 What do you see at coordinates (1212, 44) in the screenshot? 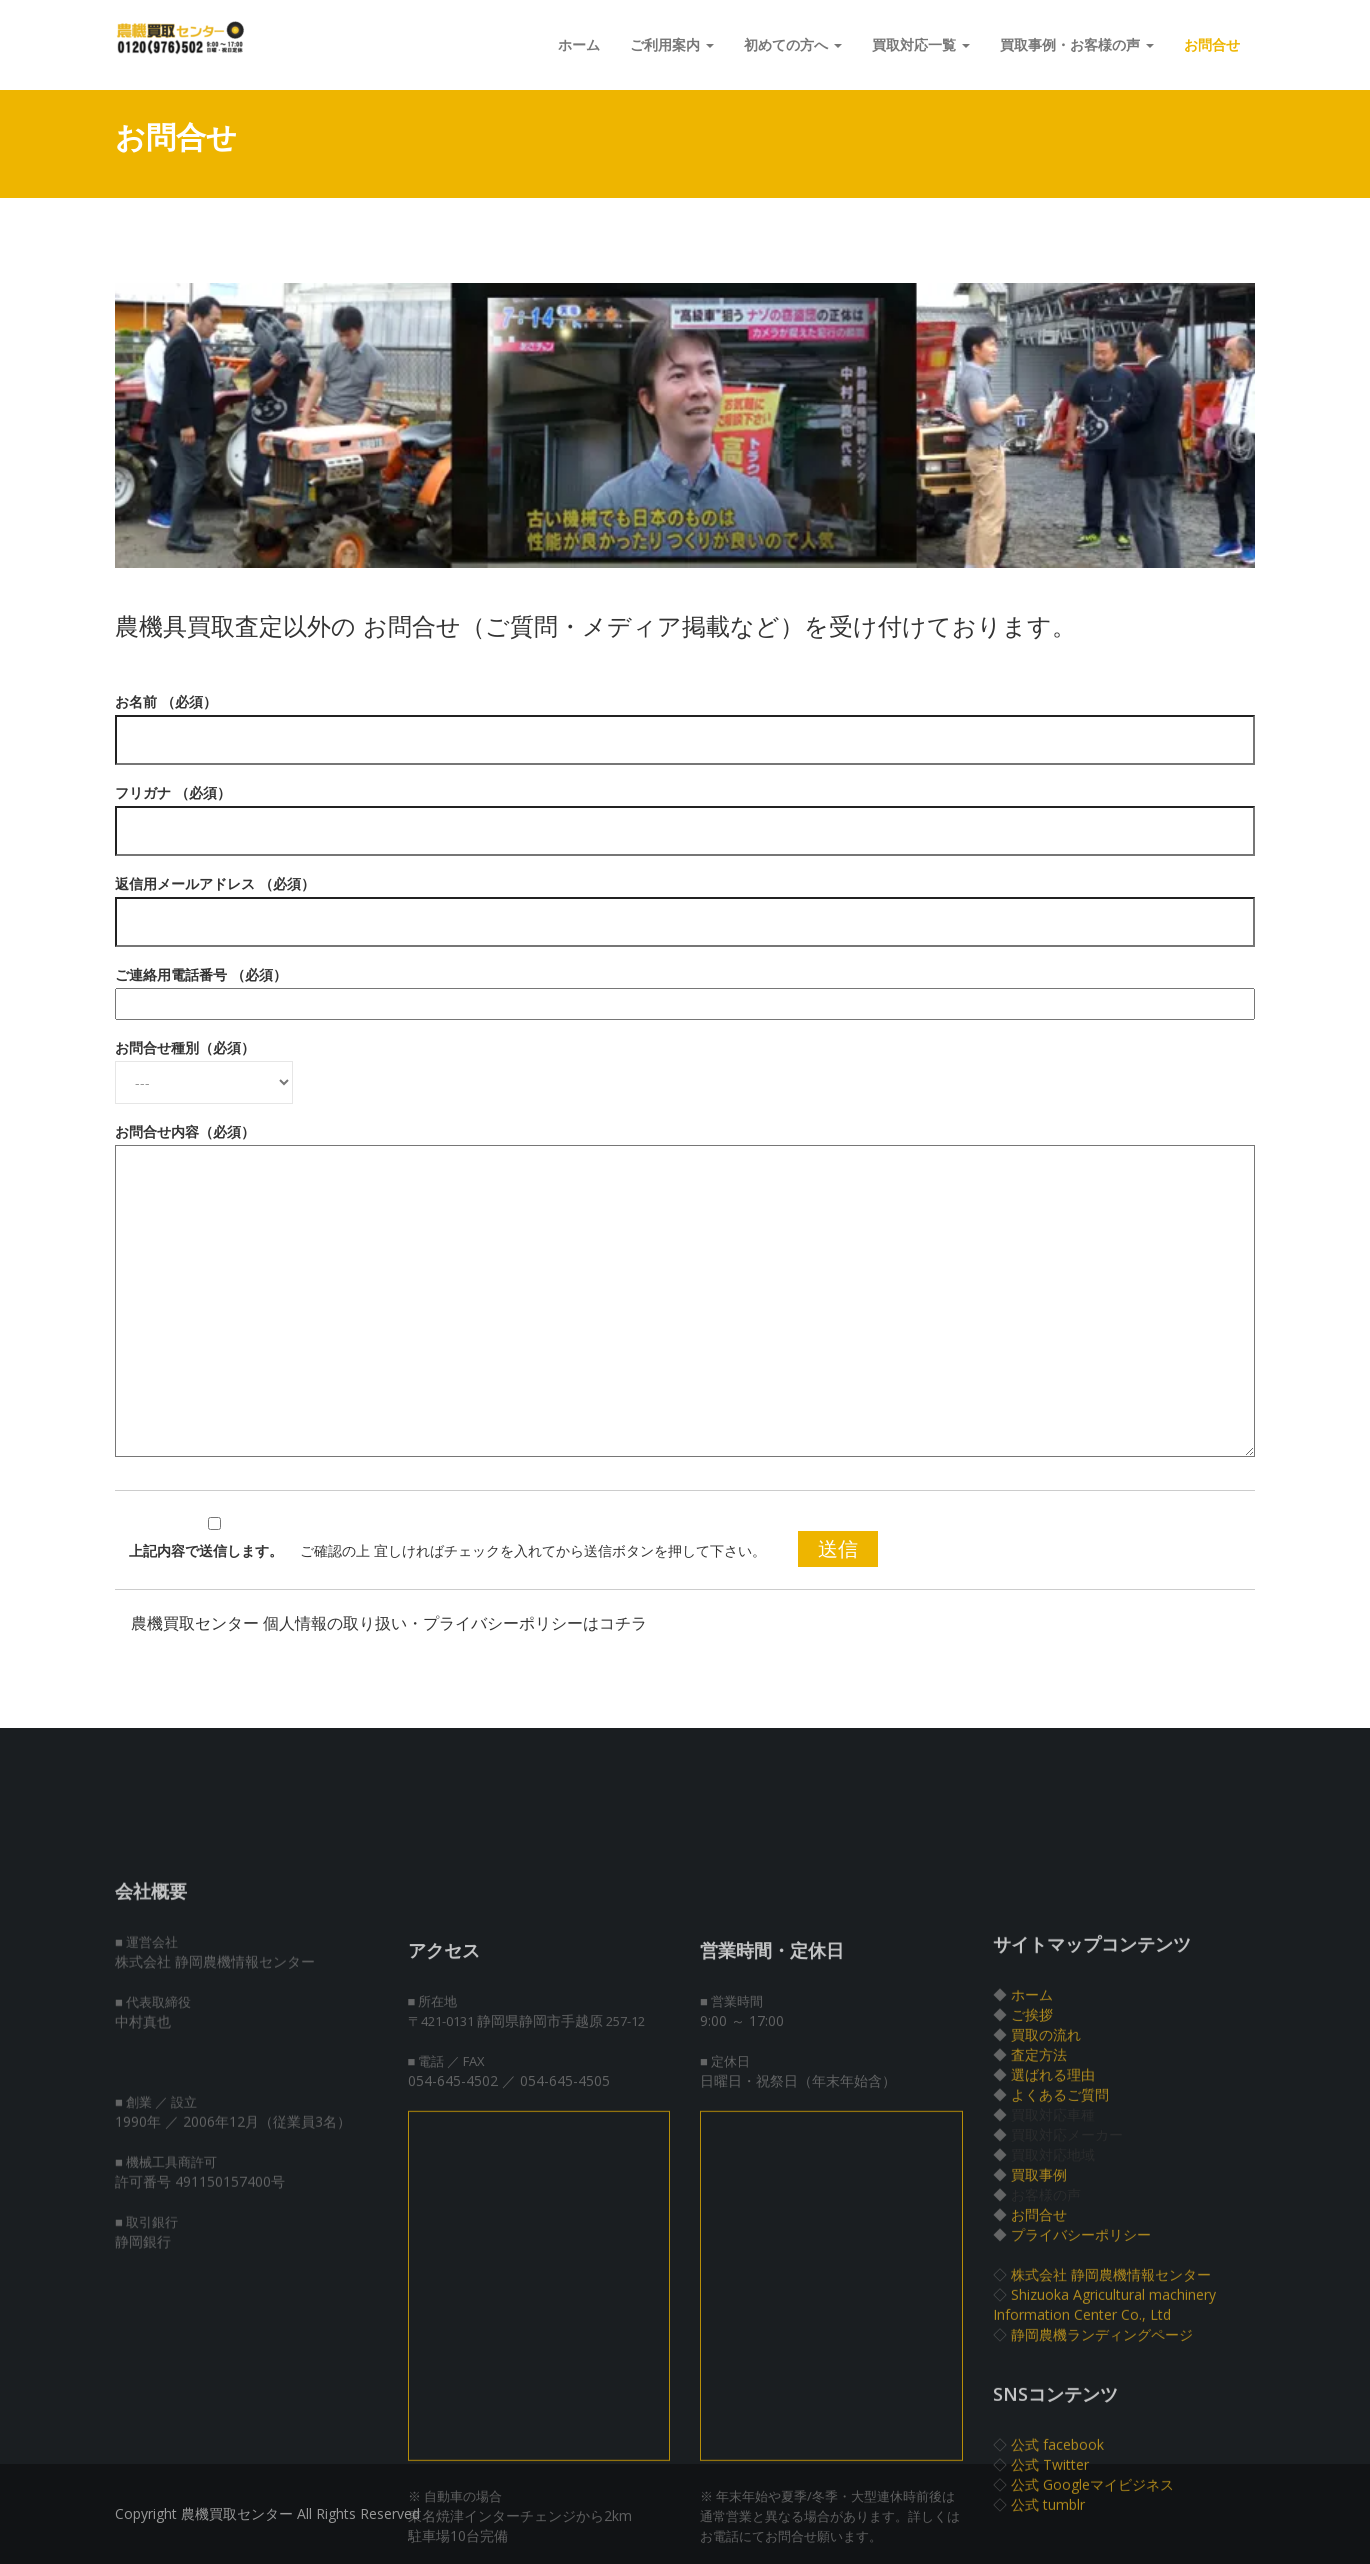
I see `お問合せ` at bounding box center [1212, 44].